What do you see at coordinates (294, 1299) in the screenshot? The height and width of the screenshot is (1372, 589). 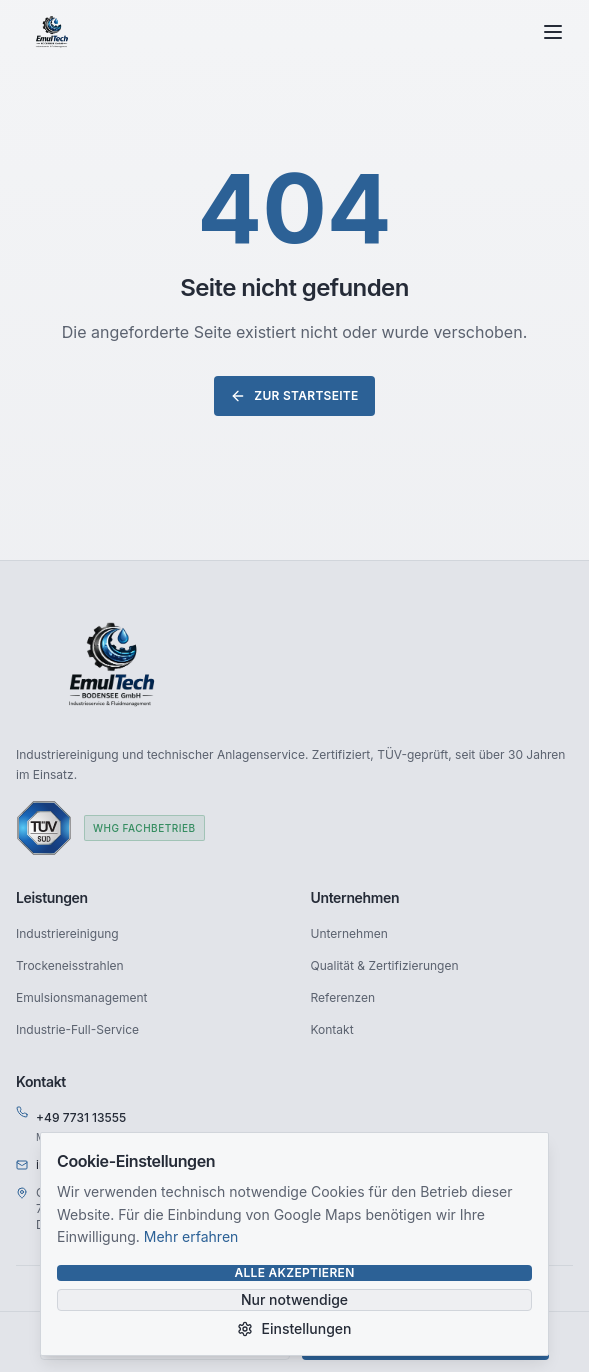 I see `Nur notwendige` at bounding box center [294, 1299].